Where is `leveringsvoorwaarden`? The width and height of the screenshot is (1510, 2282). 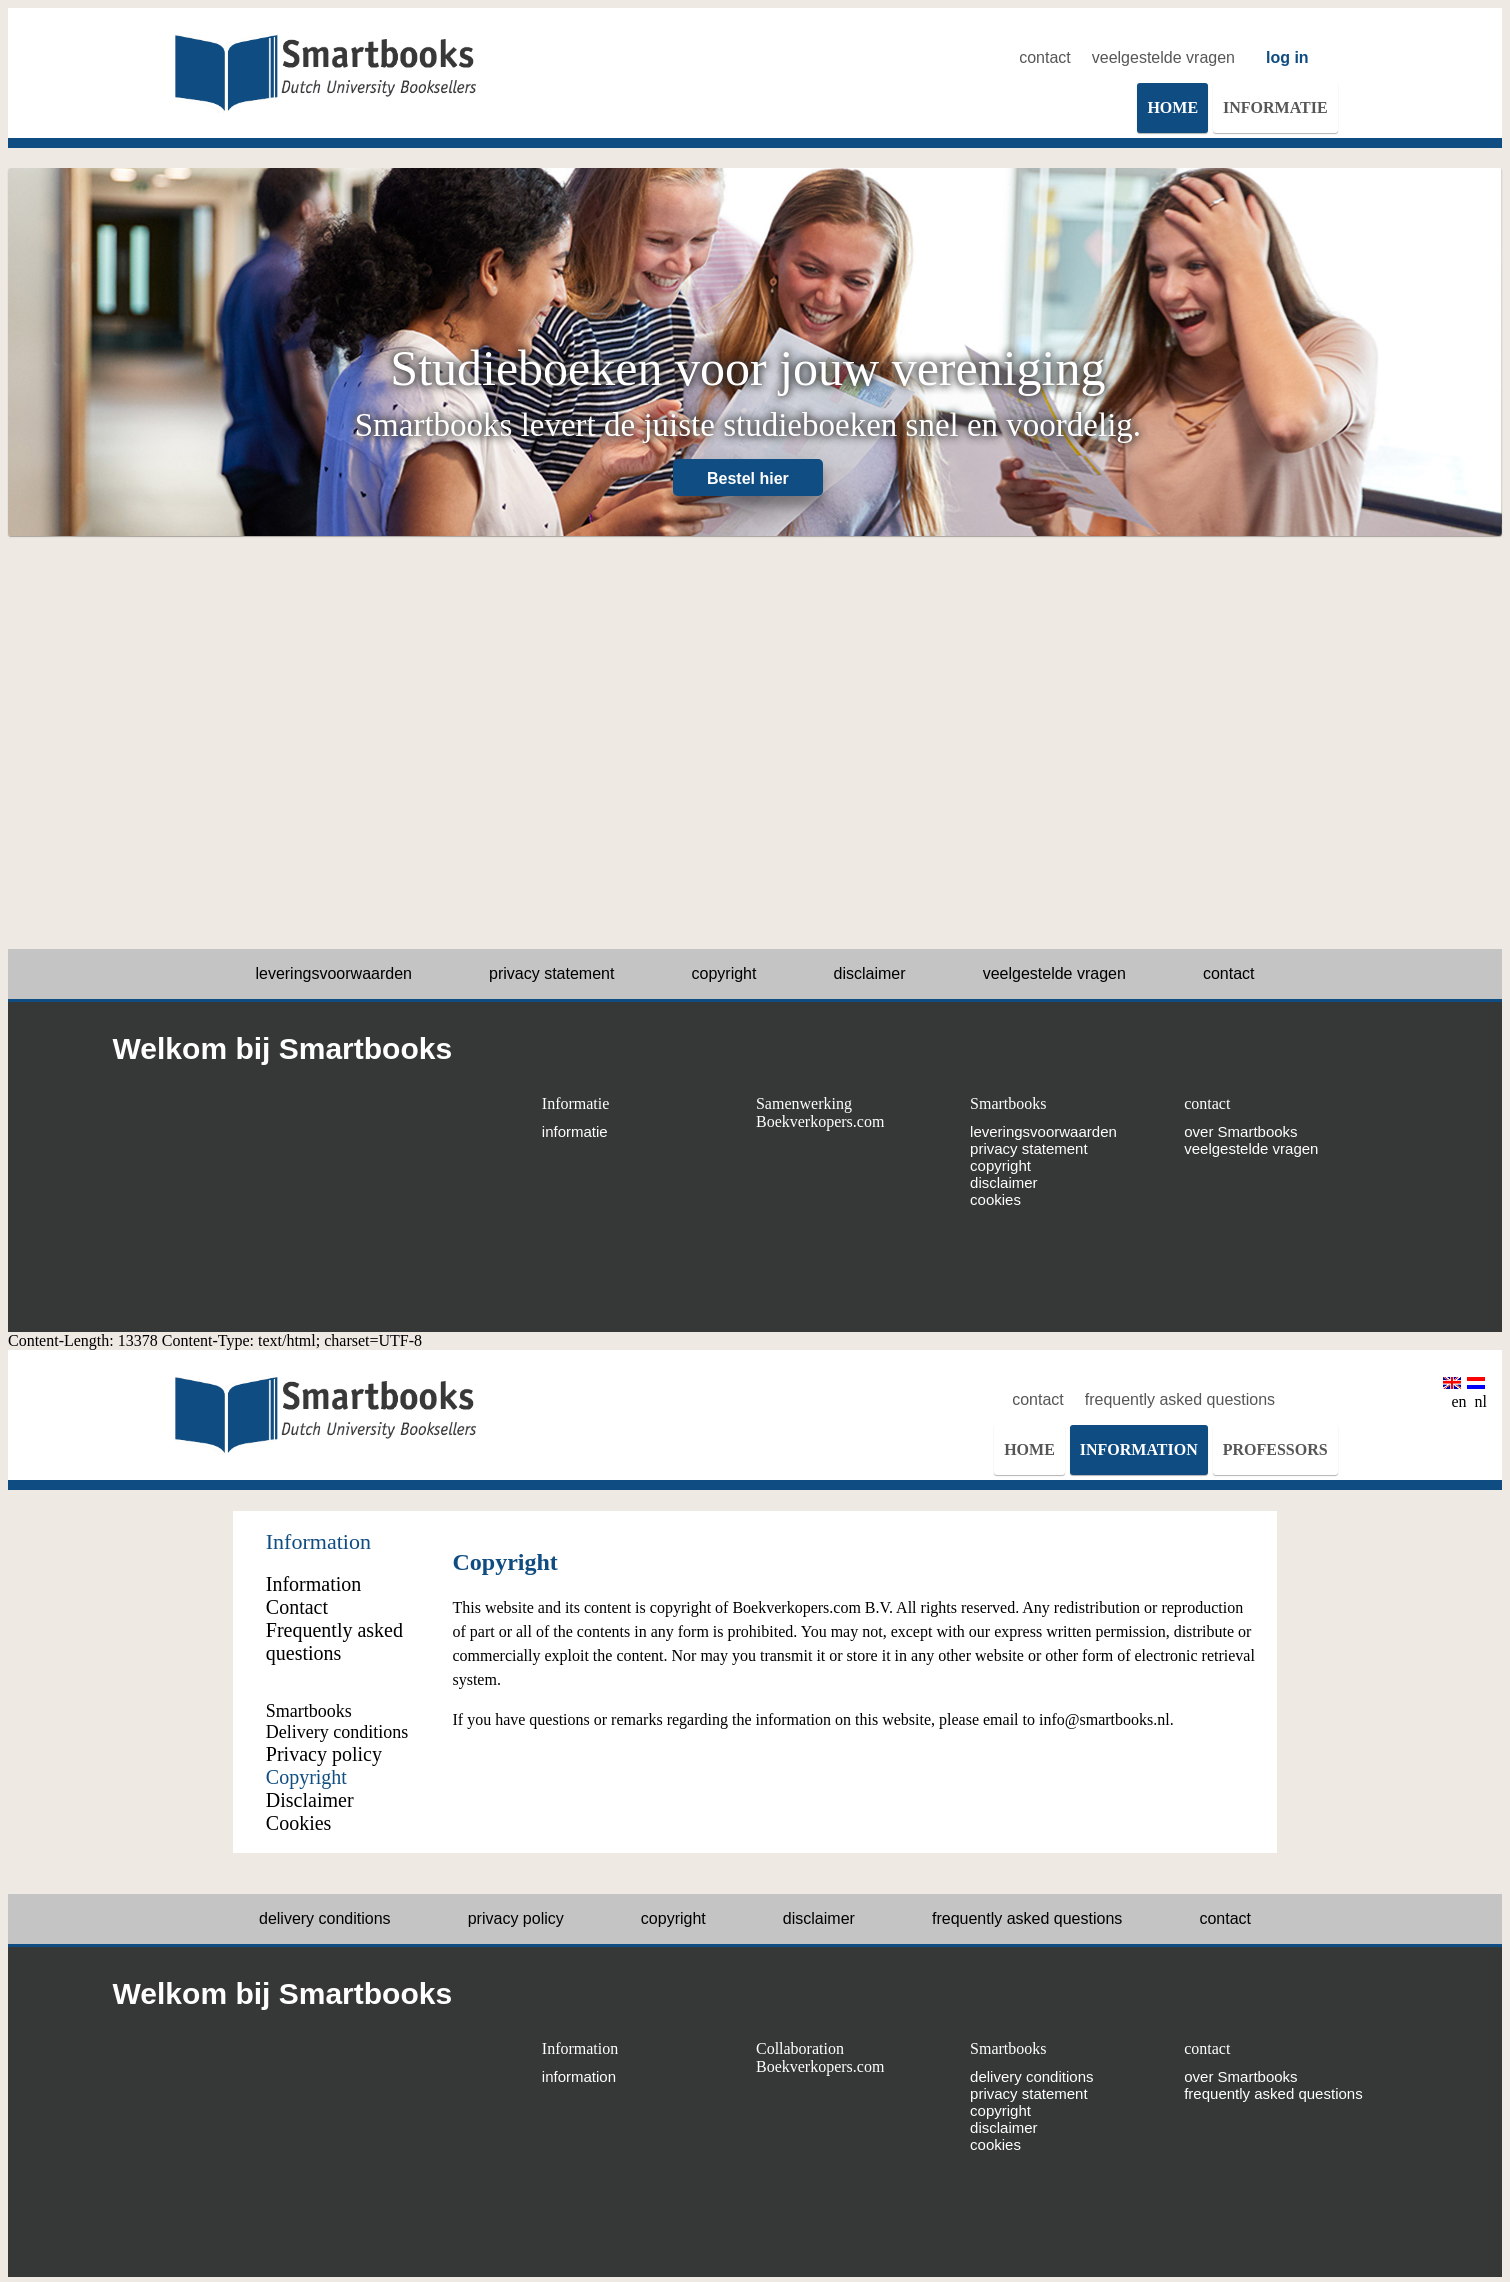
leveringsvoorwaarden is located at coordinates (333, 973).